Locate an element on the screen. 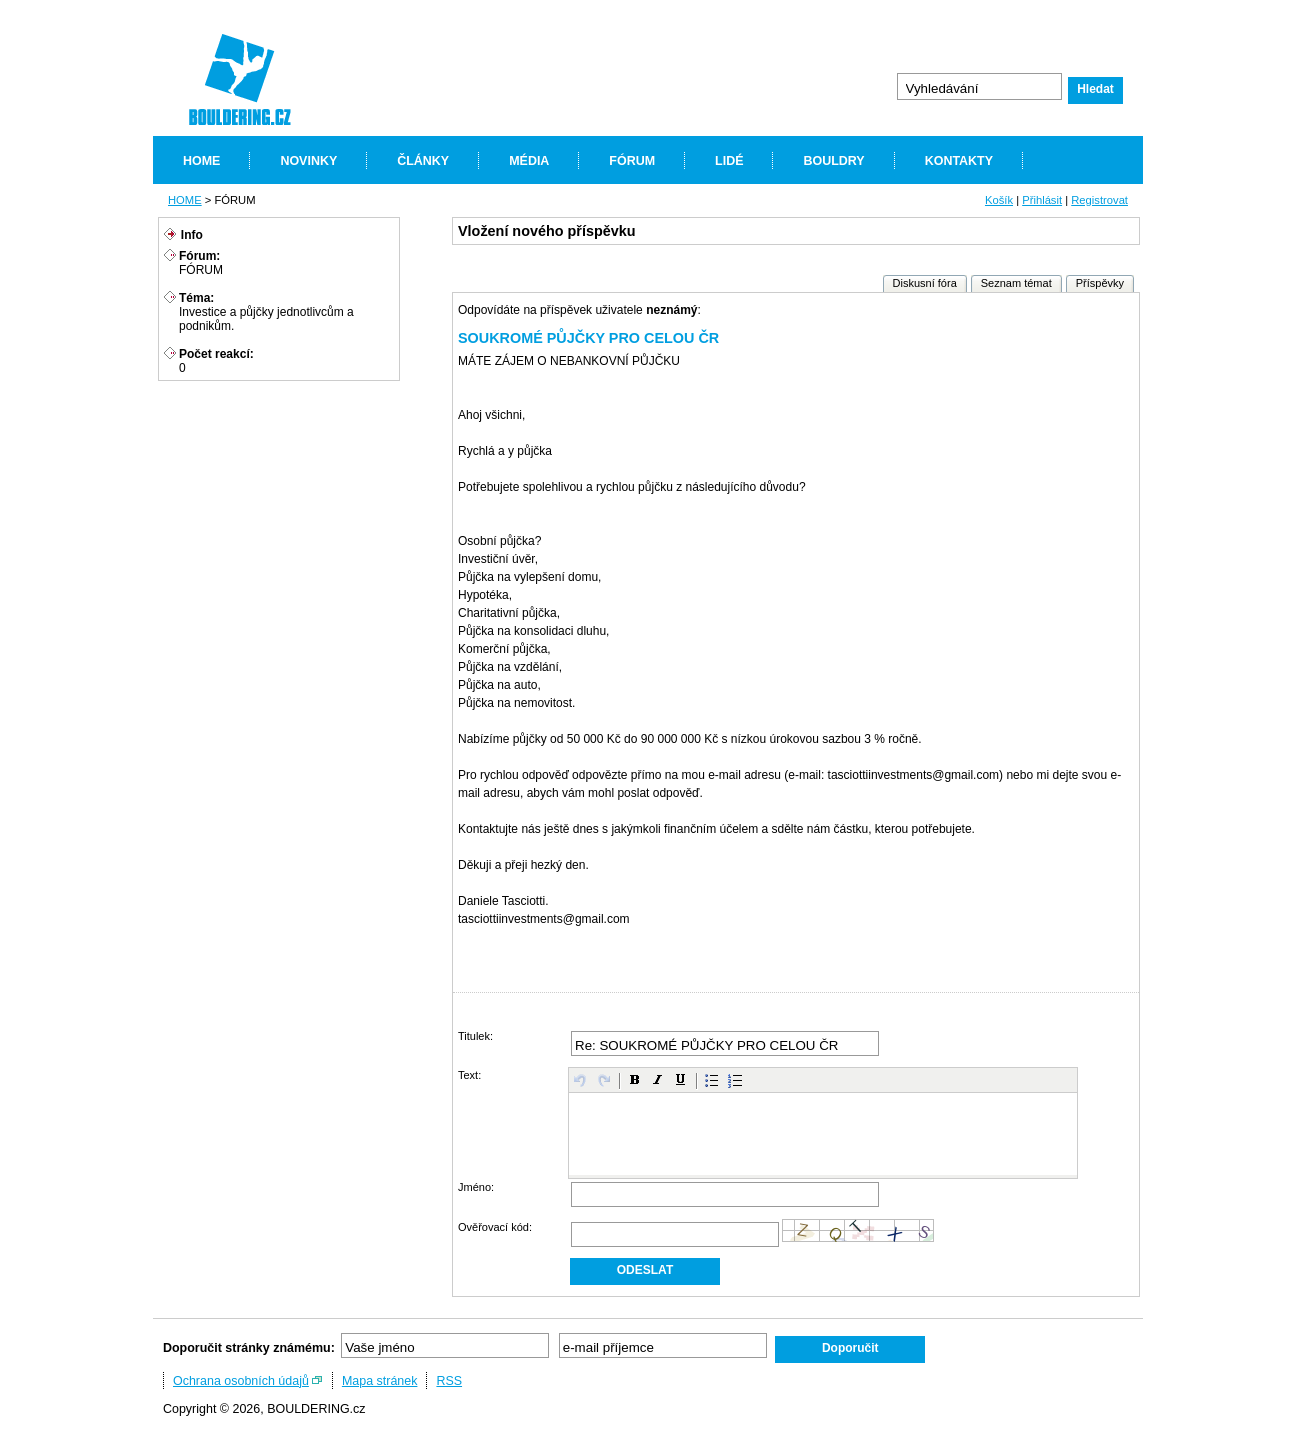  KONTAKTY is located at coordinates (959, 161).